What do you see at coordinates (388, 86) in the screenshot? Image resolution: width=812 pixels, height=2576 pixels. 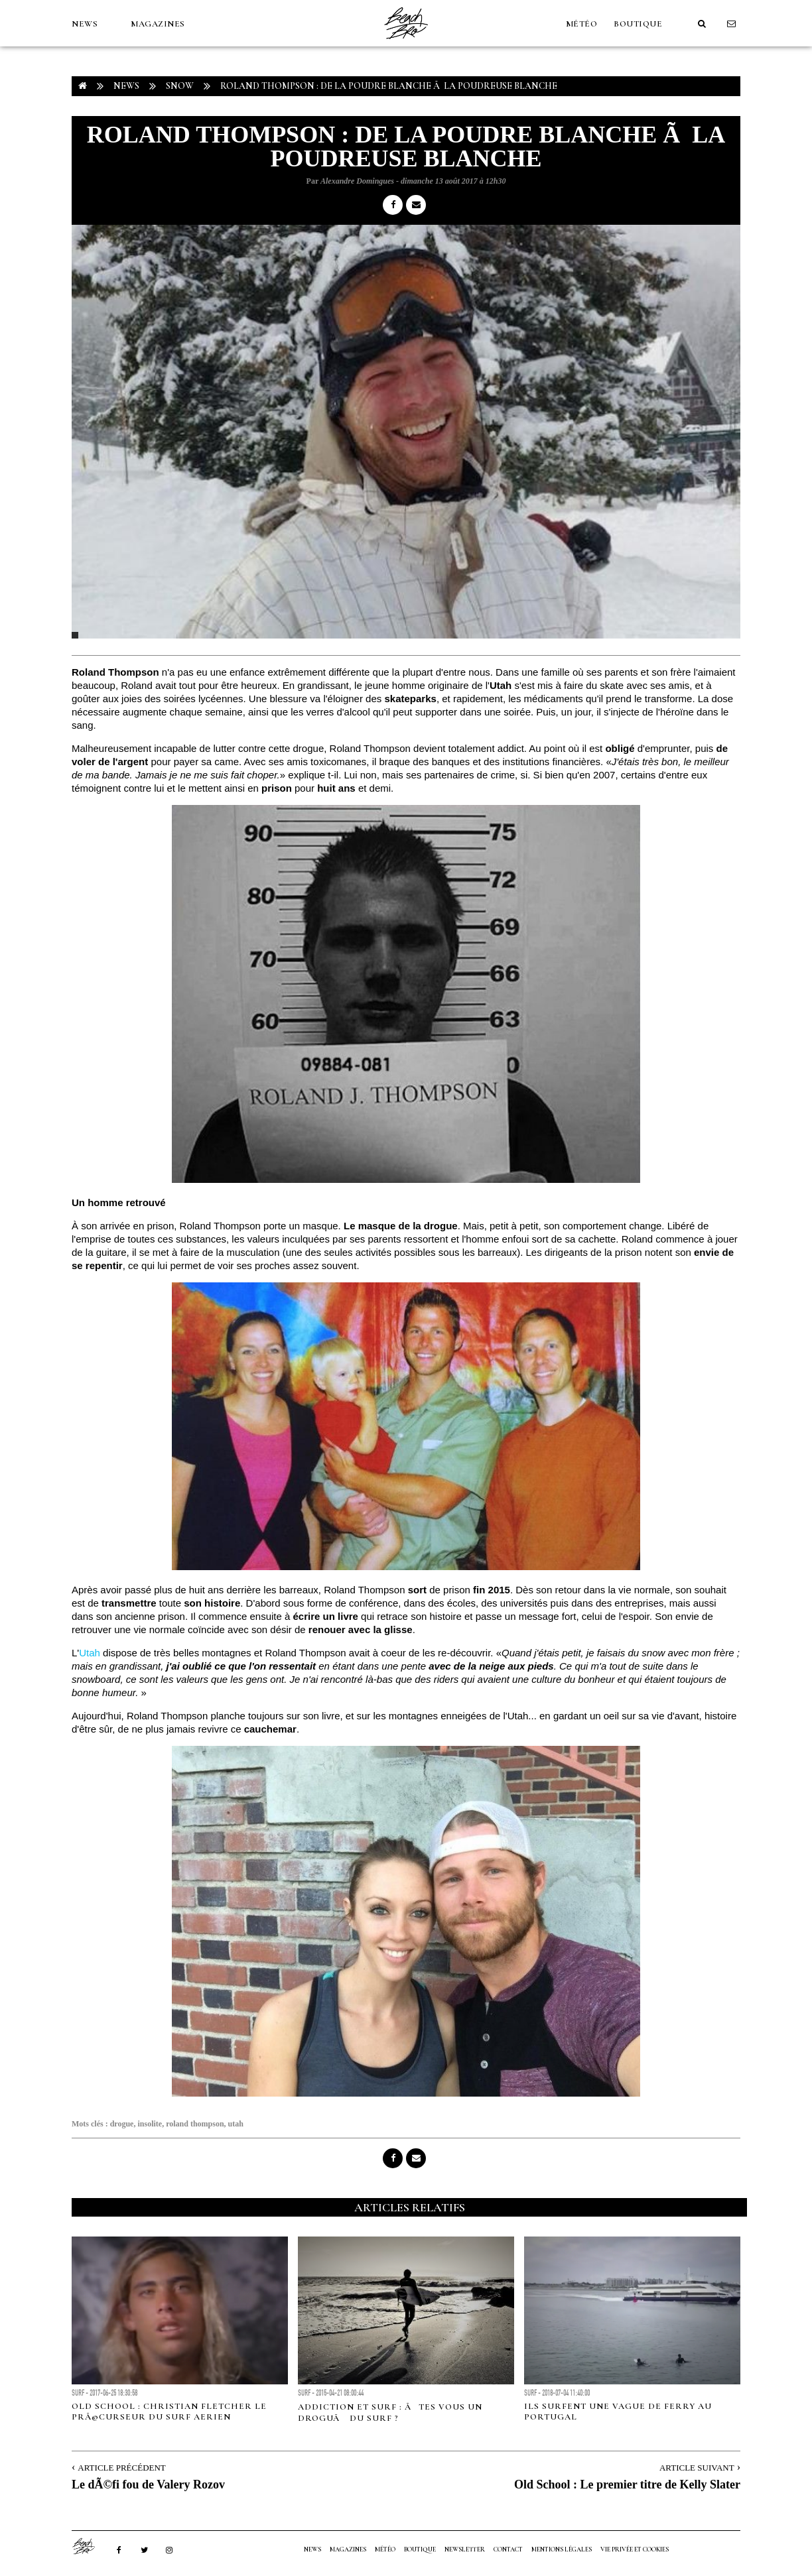 I see `Roland Thompson : De la poudre blanche Ã la poudreuse blanche` at bounding box center [388, 86].